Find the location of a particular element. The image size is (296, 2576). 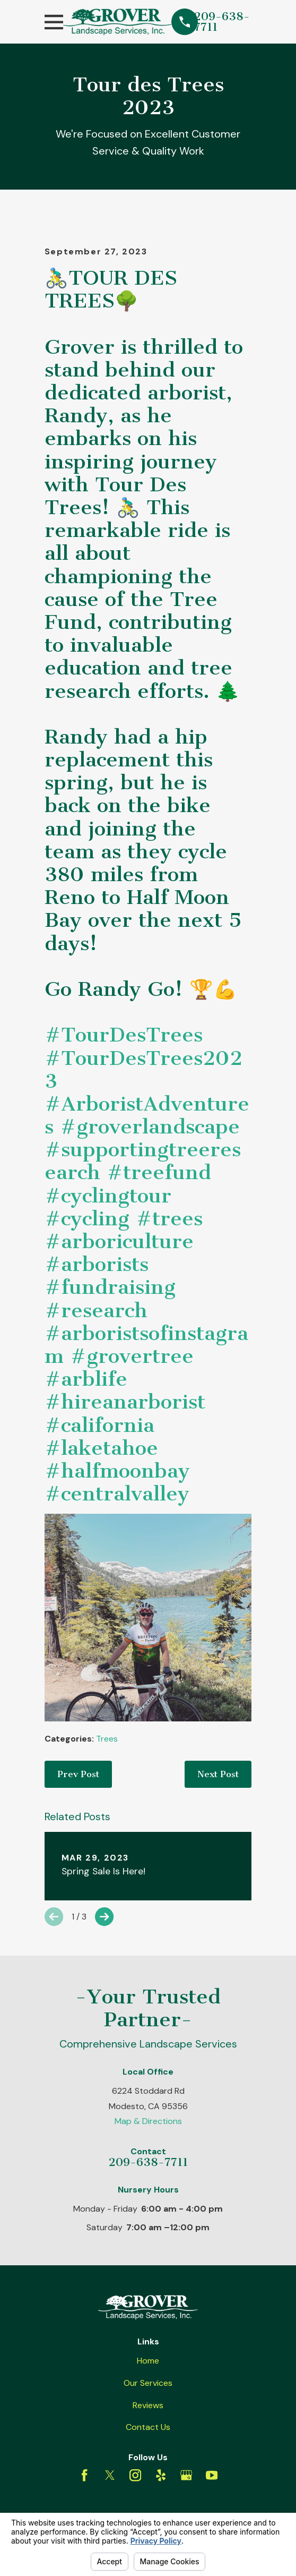

#treefund [link] is located at coordinates (159, 1172).